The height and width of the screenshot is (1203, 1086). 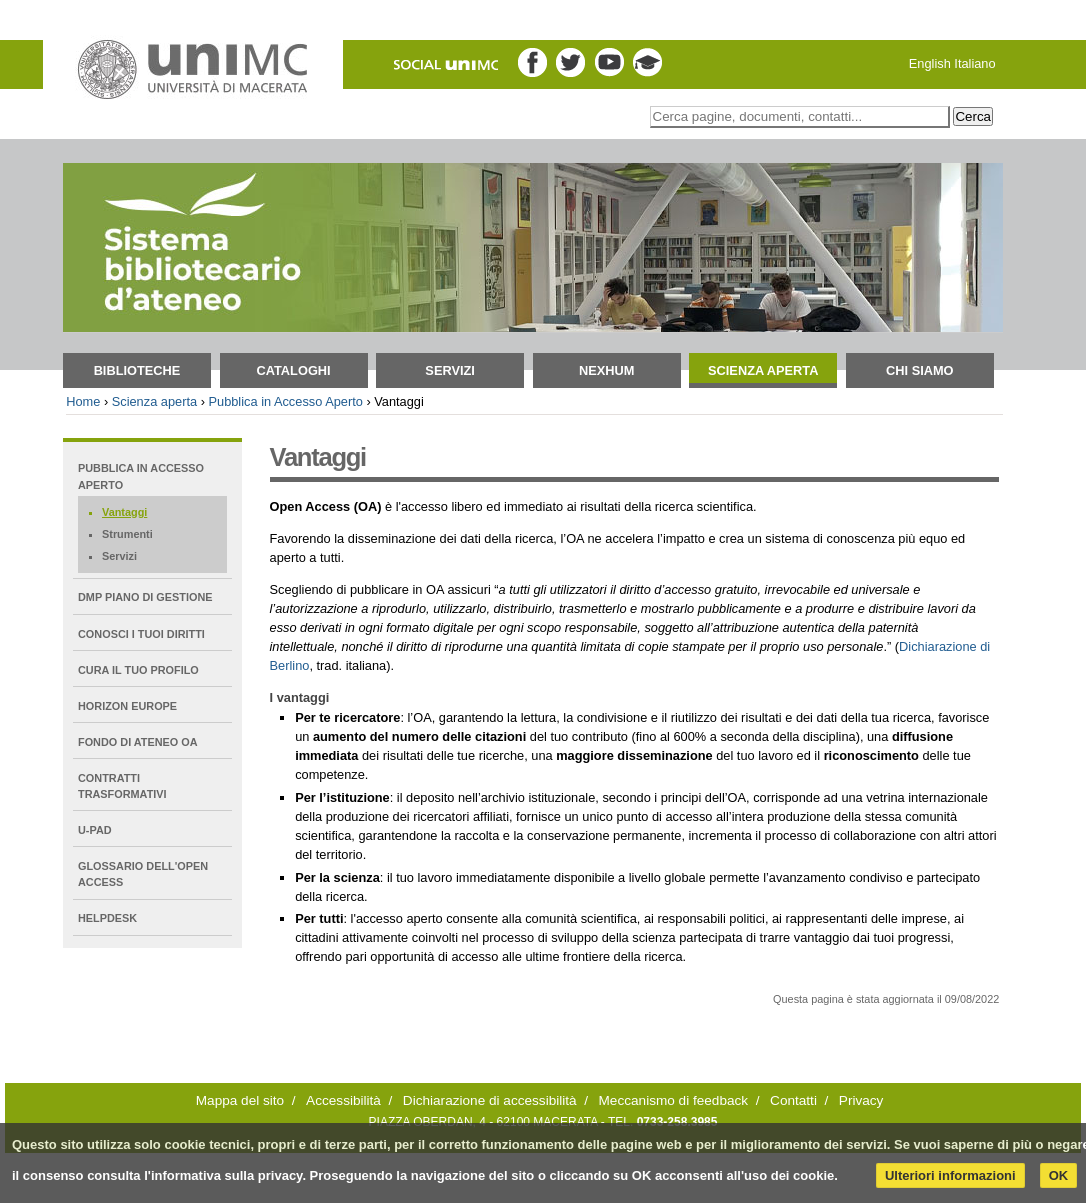 I want to click on NEXHUM, so click(x=606, y=370).